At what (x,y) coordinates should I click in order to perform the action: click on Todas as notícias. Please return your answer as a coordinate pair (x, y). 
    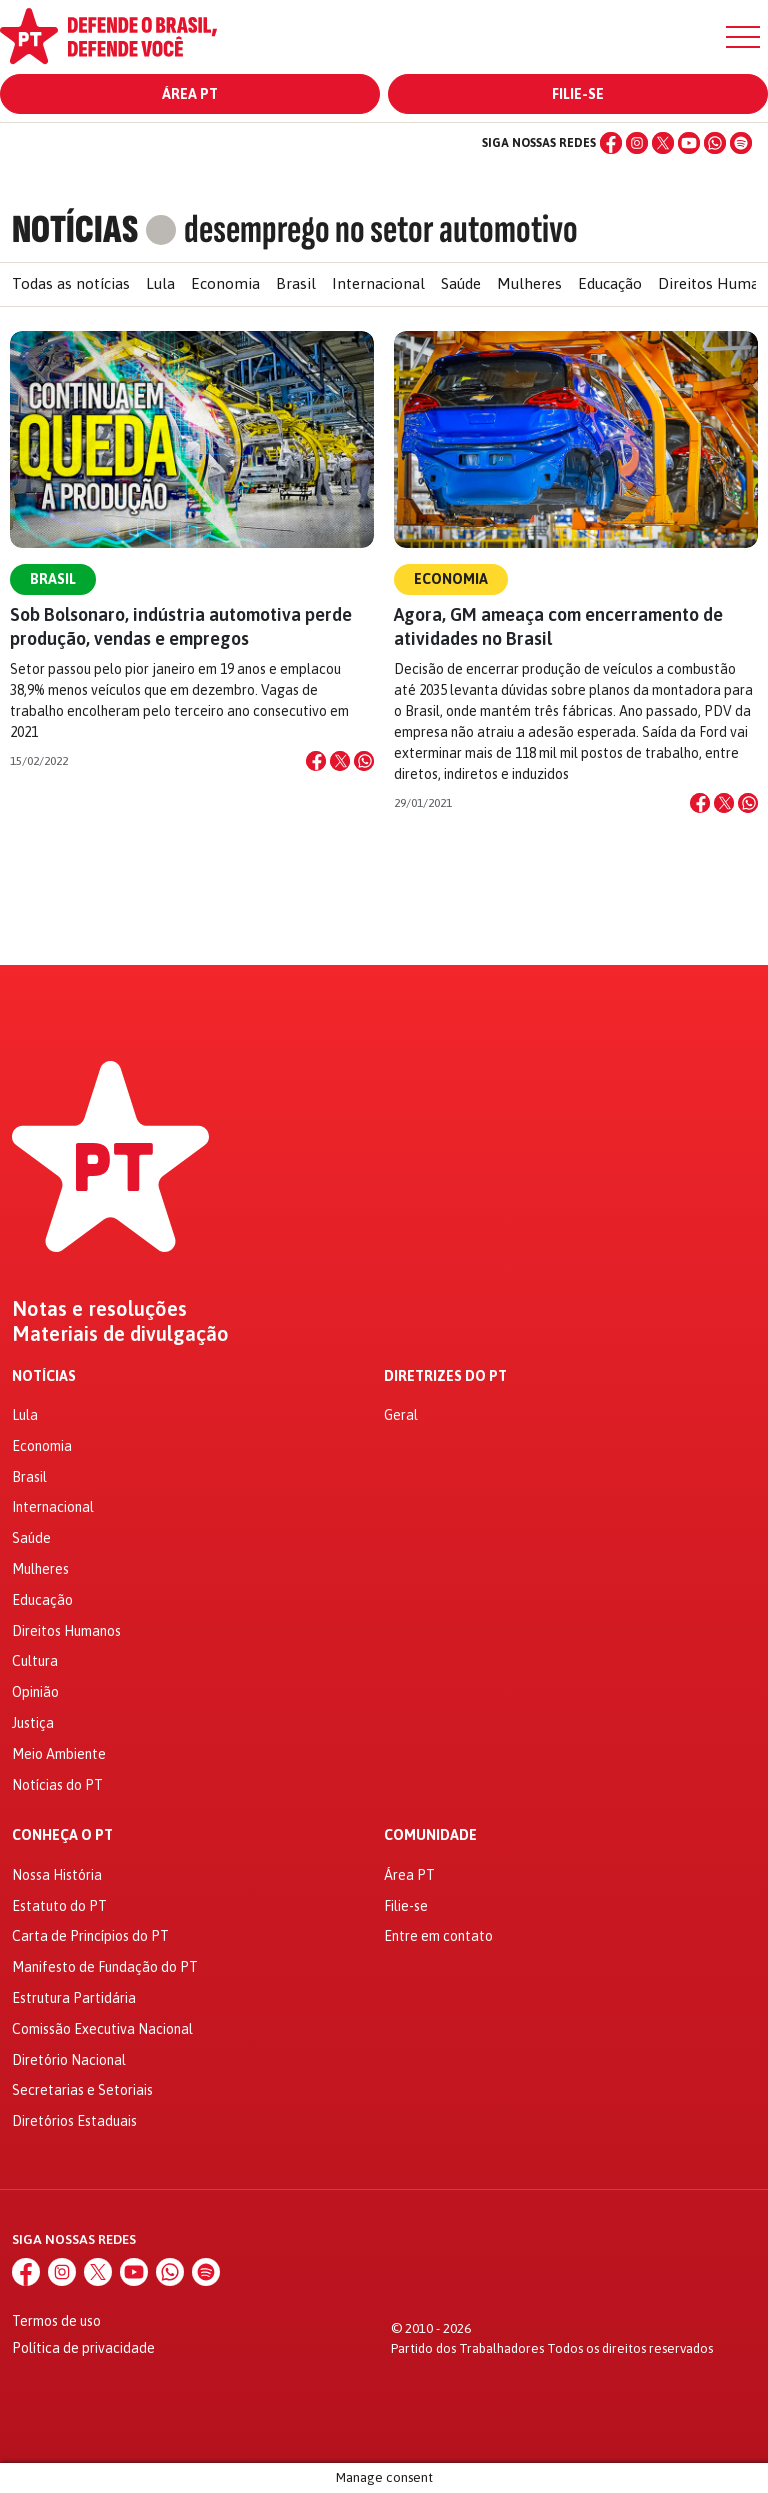
    Looking at the image, I should click on (71, 283).